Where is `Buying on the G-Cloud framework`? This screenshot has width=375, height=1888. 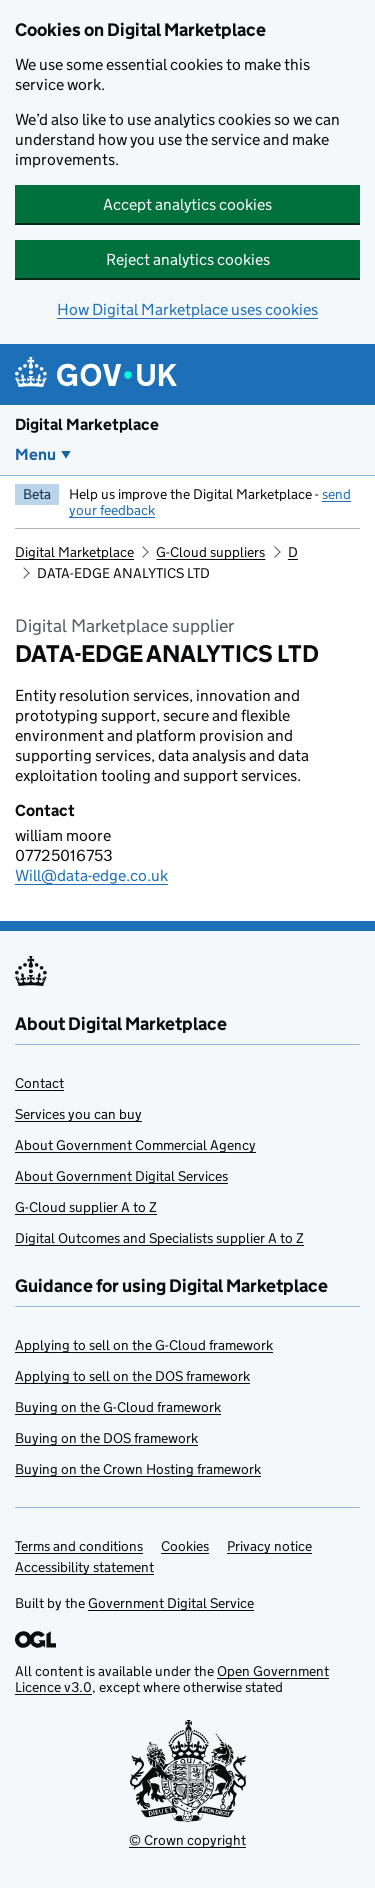
Buying on the G-Cloud framework is located at coordinates (118, 1407).